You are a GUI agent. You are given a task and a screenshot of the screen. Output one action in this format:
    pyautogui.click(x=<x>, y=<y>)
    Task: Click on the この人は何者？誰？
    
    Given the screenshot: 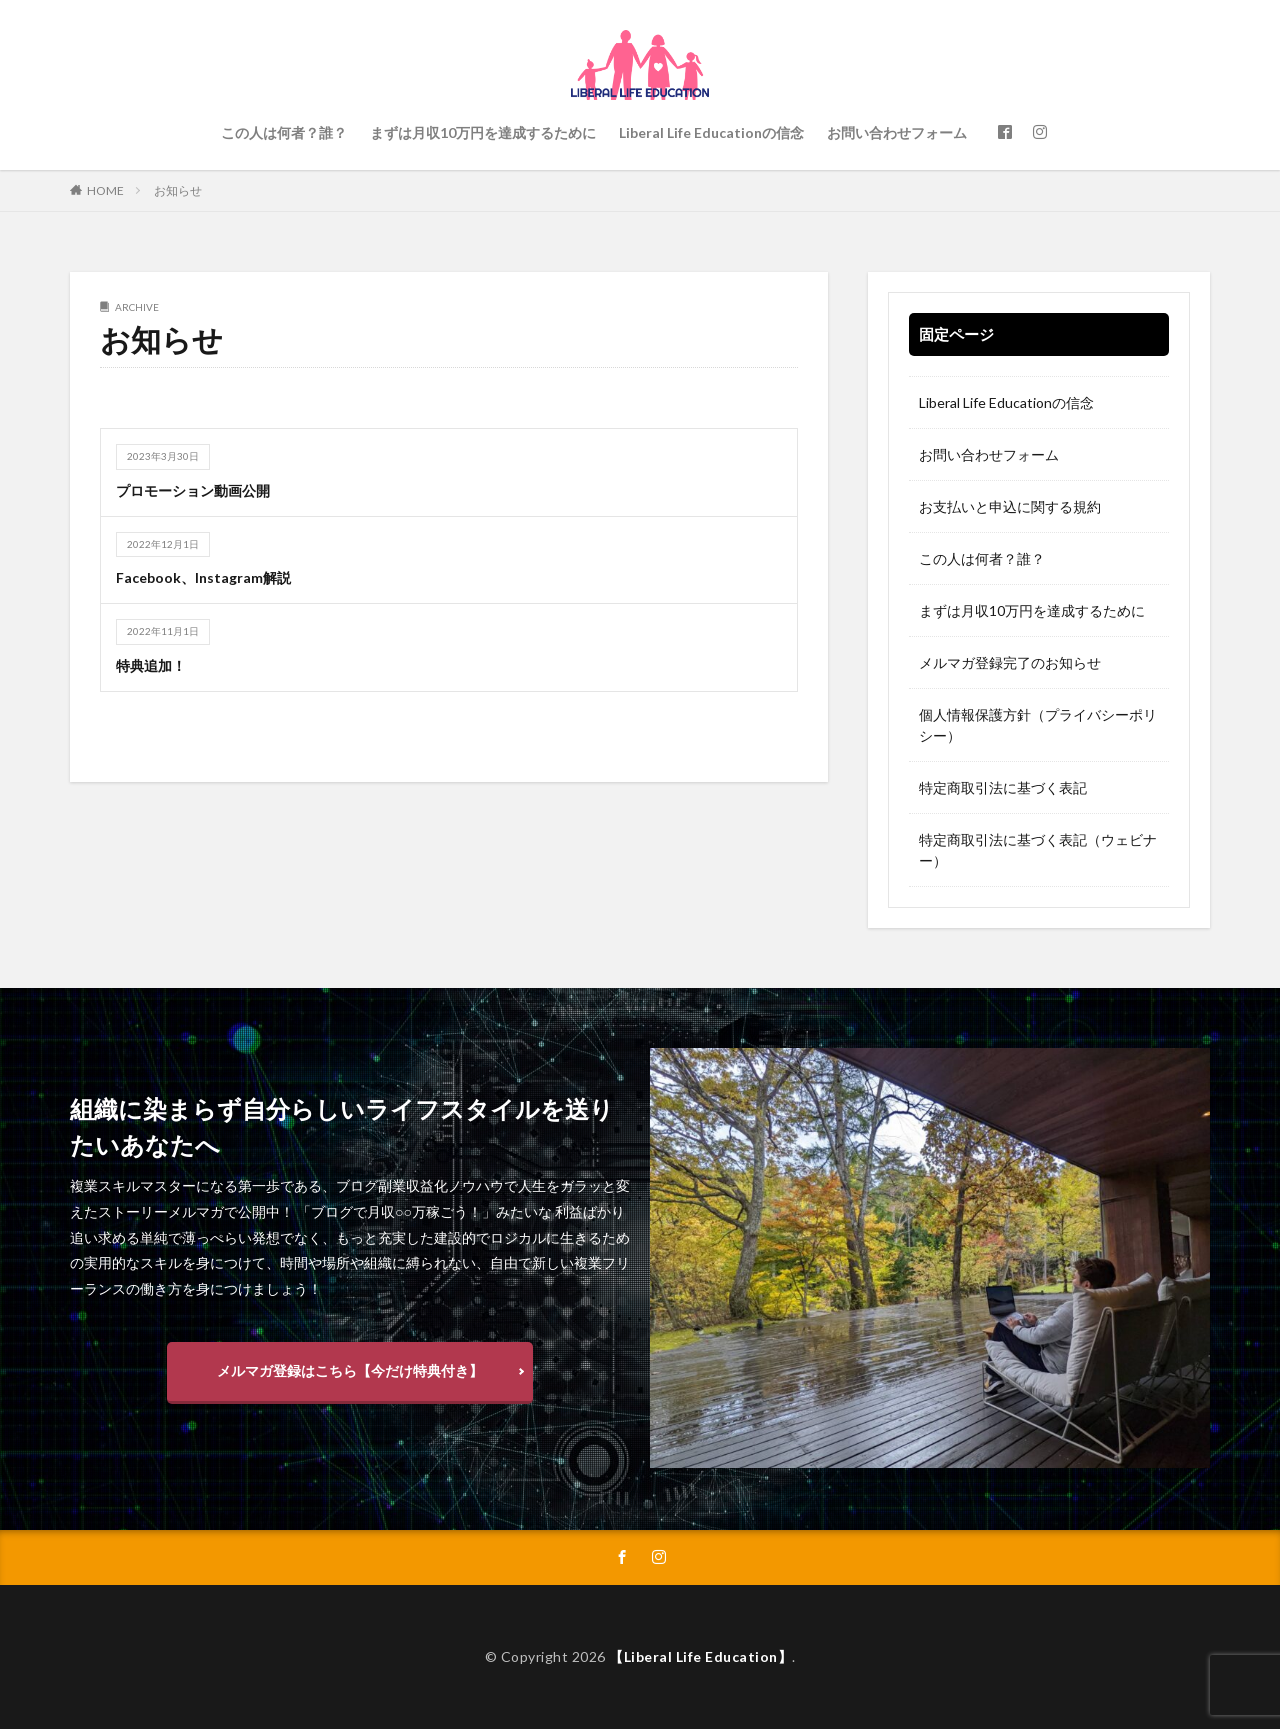 What is the action you would take?
    pyautogui.click(x=284, y=132)
    